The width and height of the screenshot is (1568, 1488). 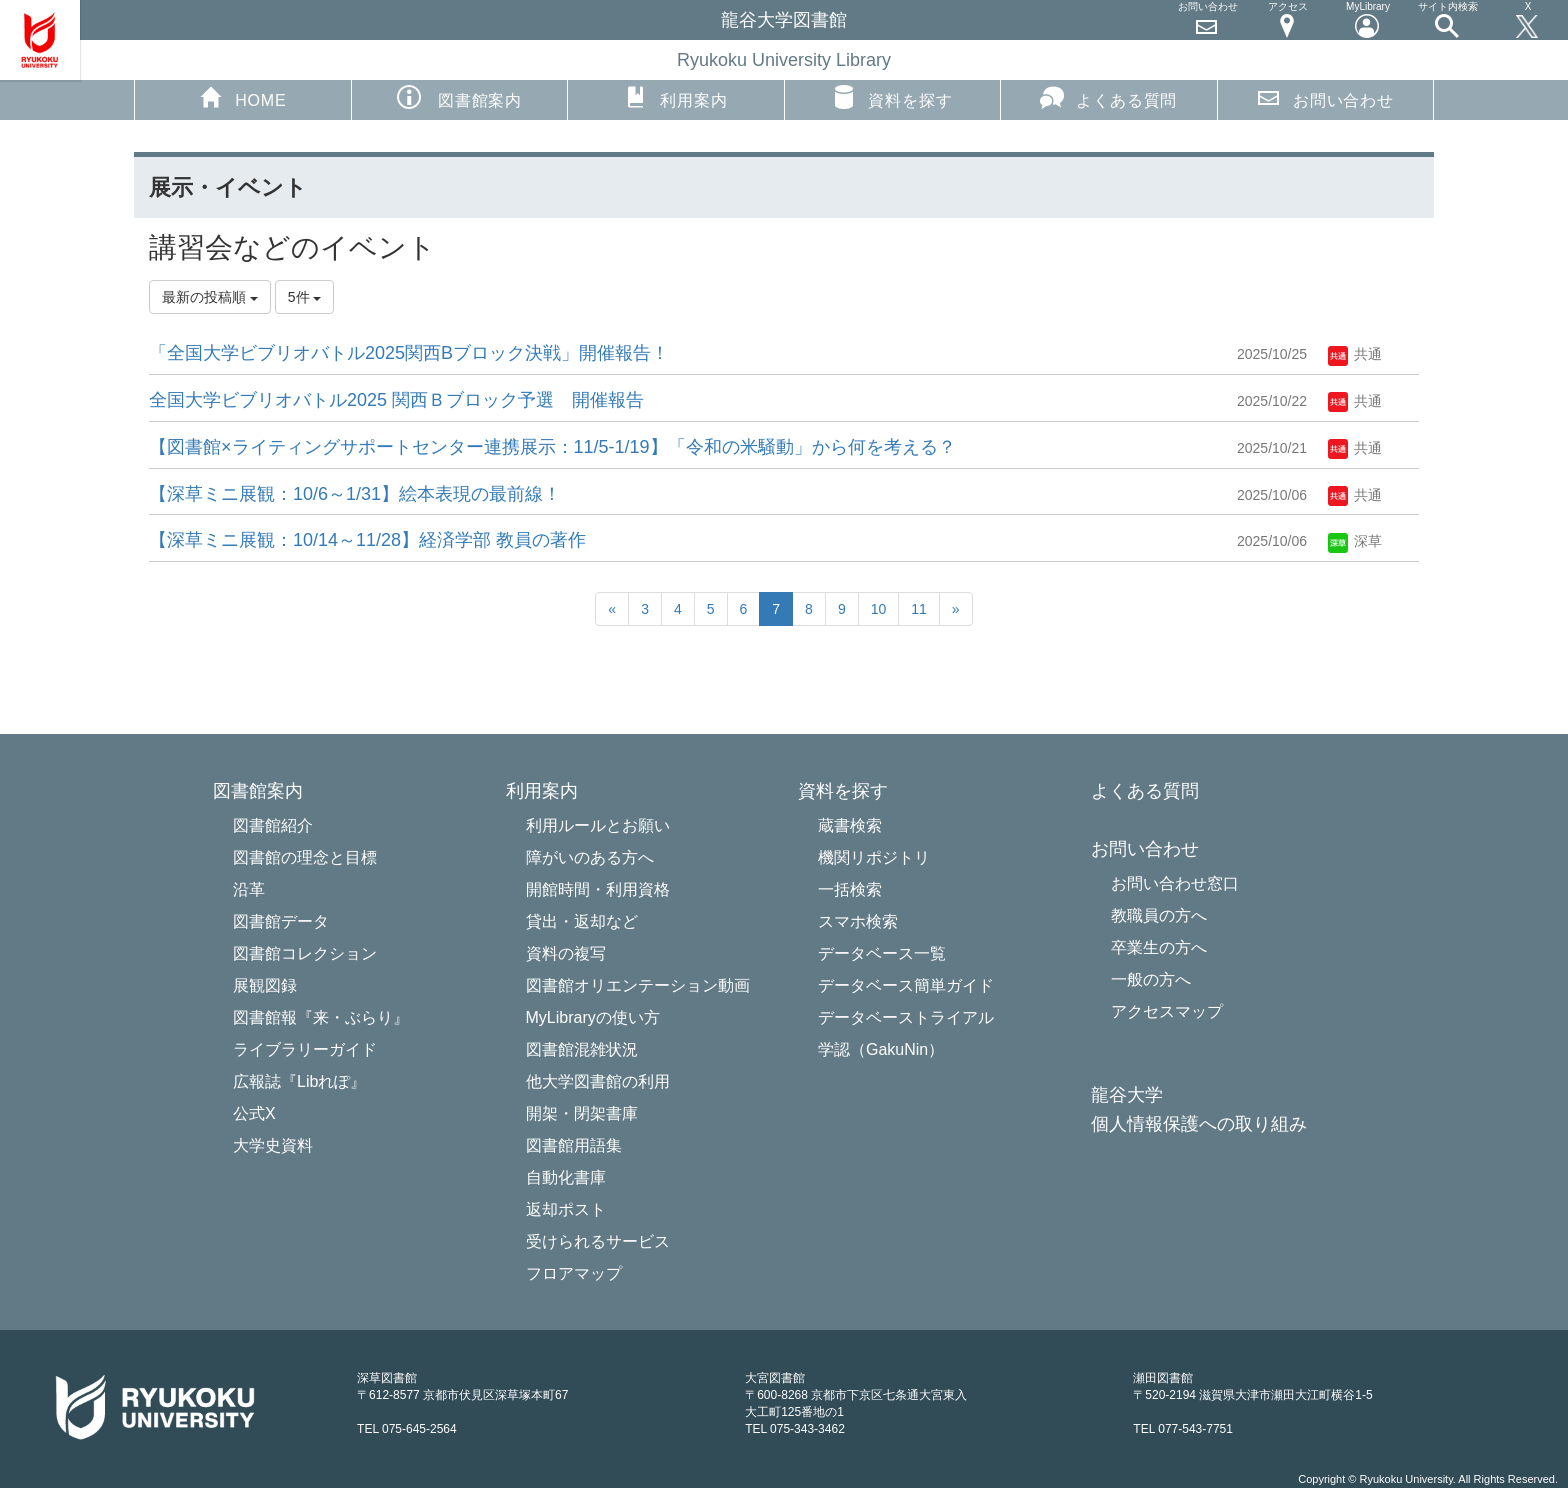 I want to click on ライブラリーガイド, so click(x=305, y=1049).